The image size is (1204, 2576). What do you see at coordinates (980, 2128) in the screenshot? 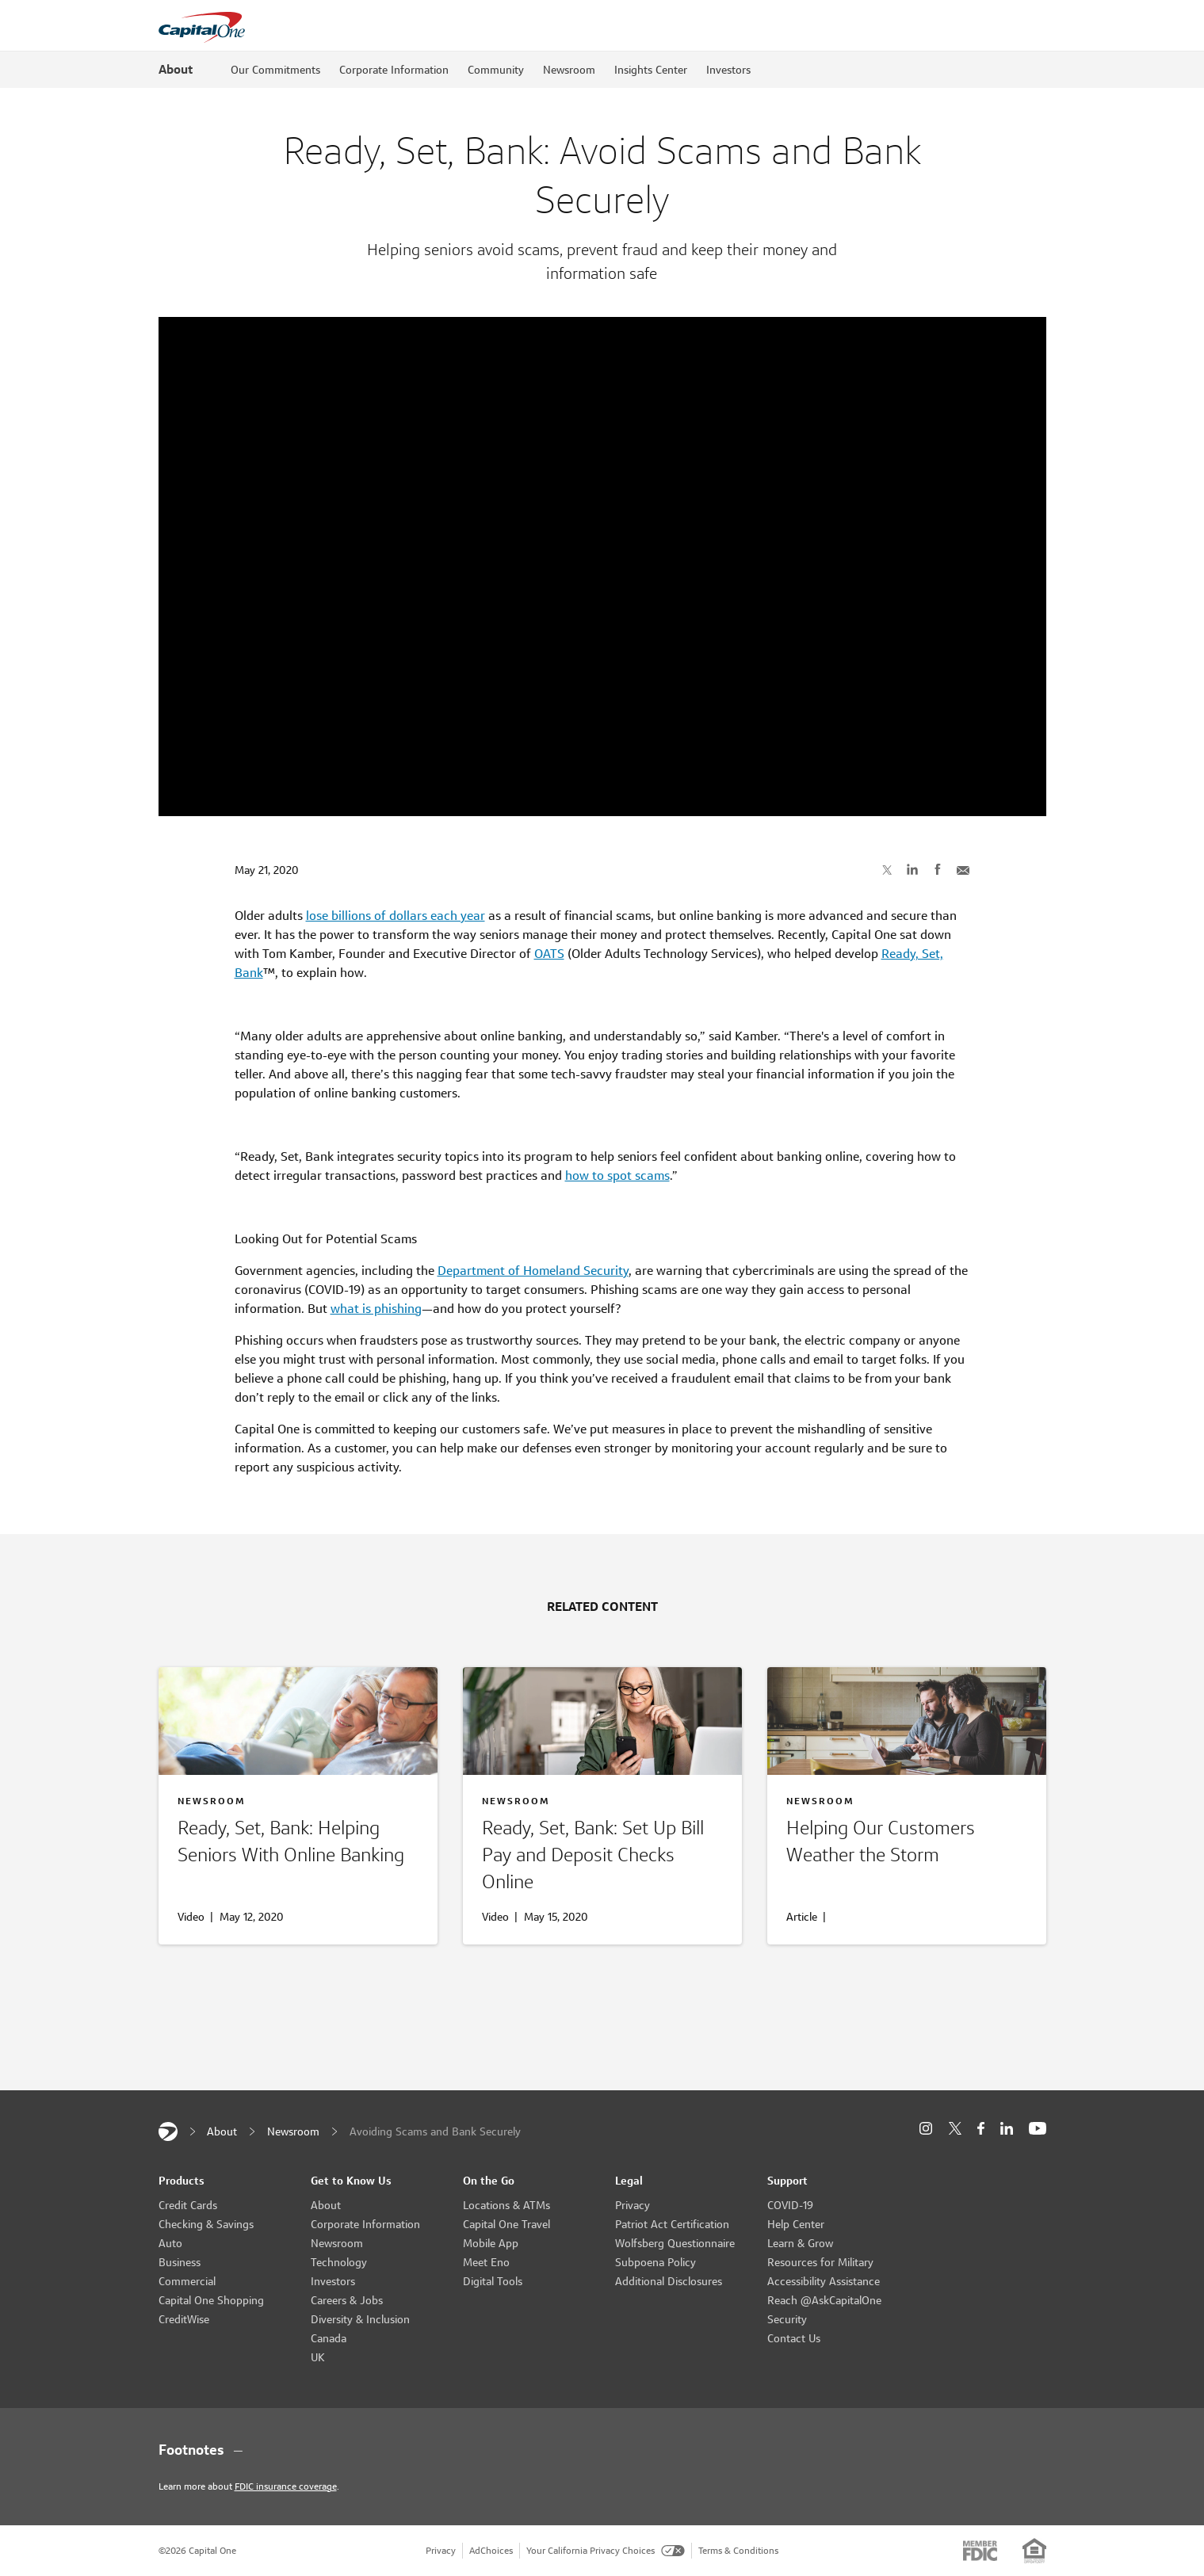
I see `[Facebook]` at bounding box center [980, 2128].